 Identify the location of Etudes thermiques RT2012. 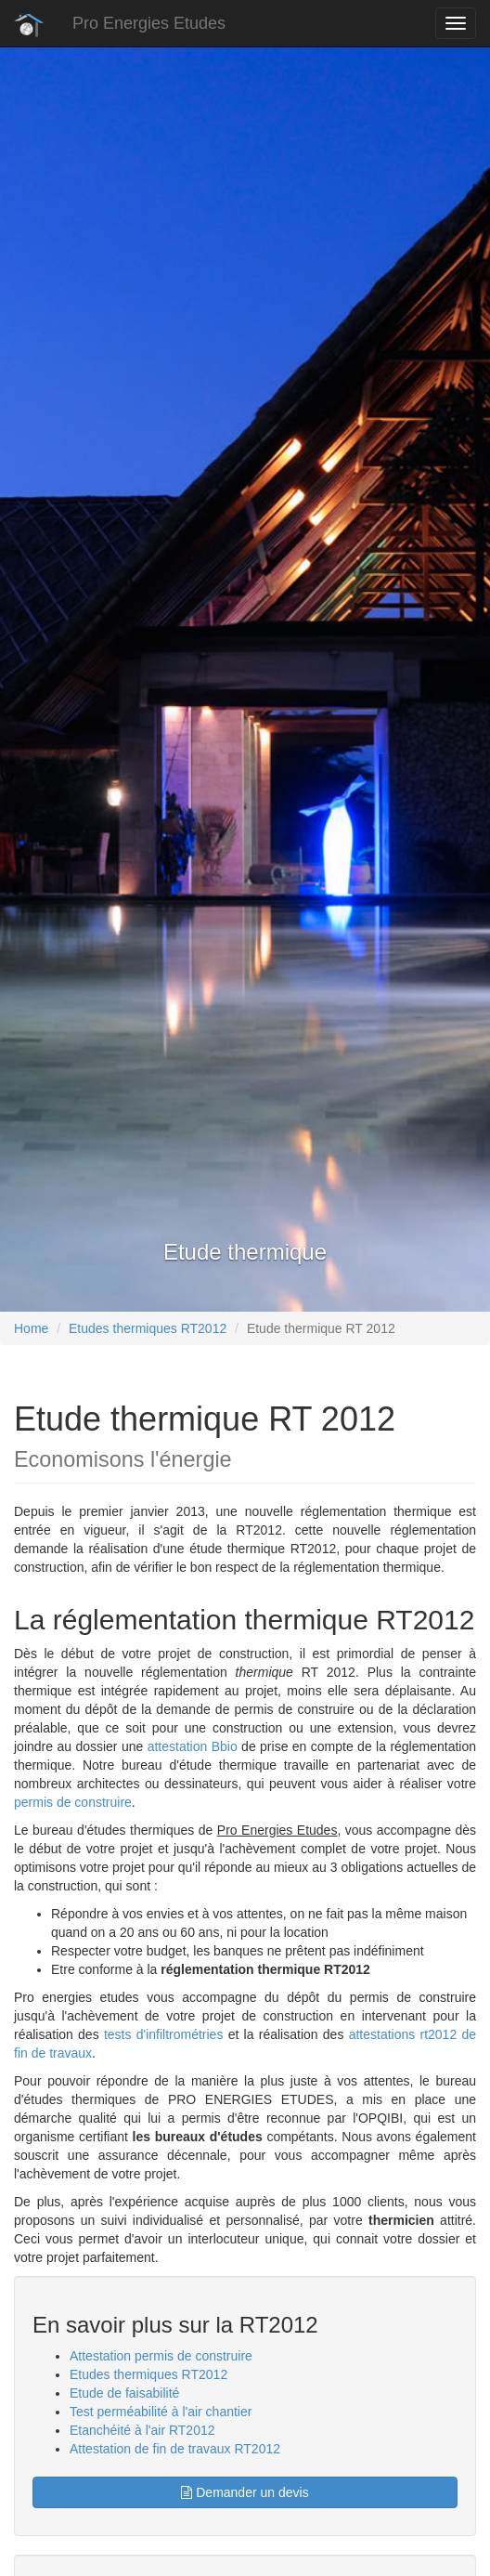
(147, 1328).